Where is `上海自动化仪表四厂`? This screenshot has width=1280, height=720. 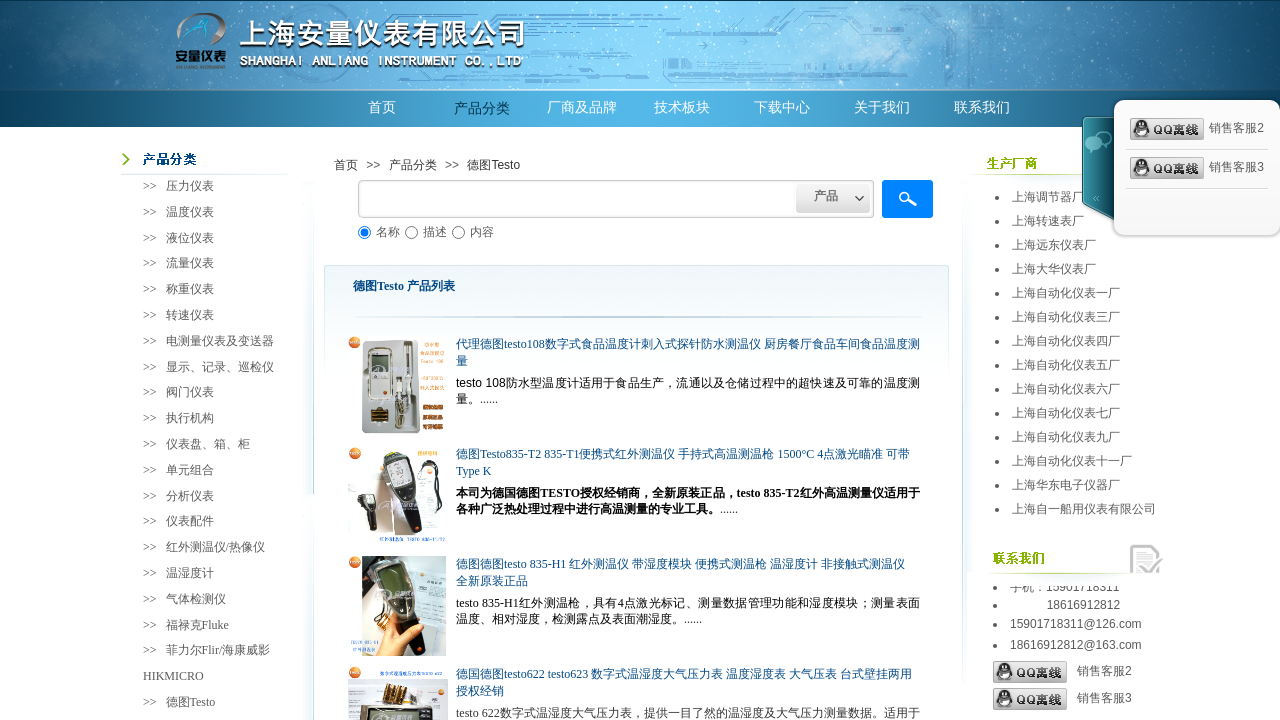 上海自动化仪表四厂 is located at coordinates (1066, 341).